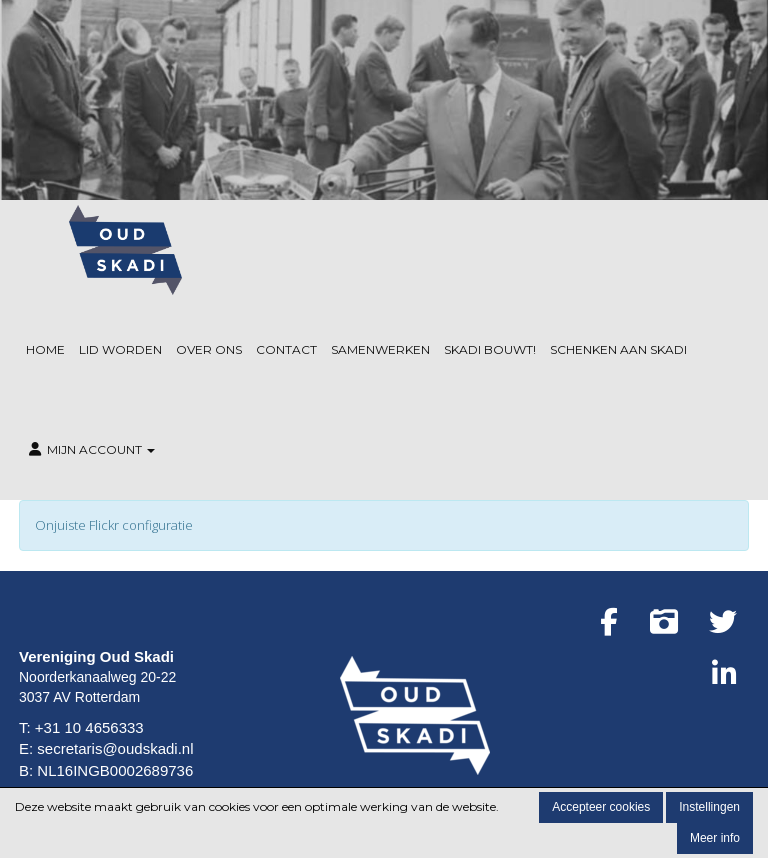  I want to click on Skadi Bouwt!, so click(490, 349).